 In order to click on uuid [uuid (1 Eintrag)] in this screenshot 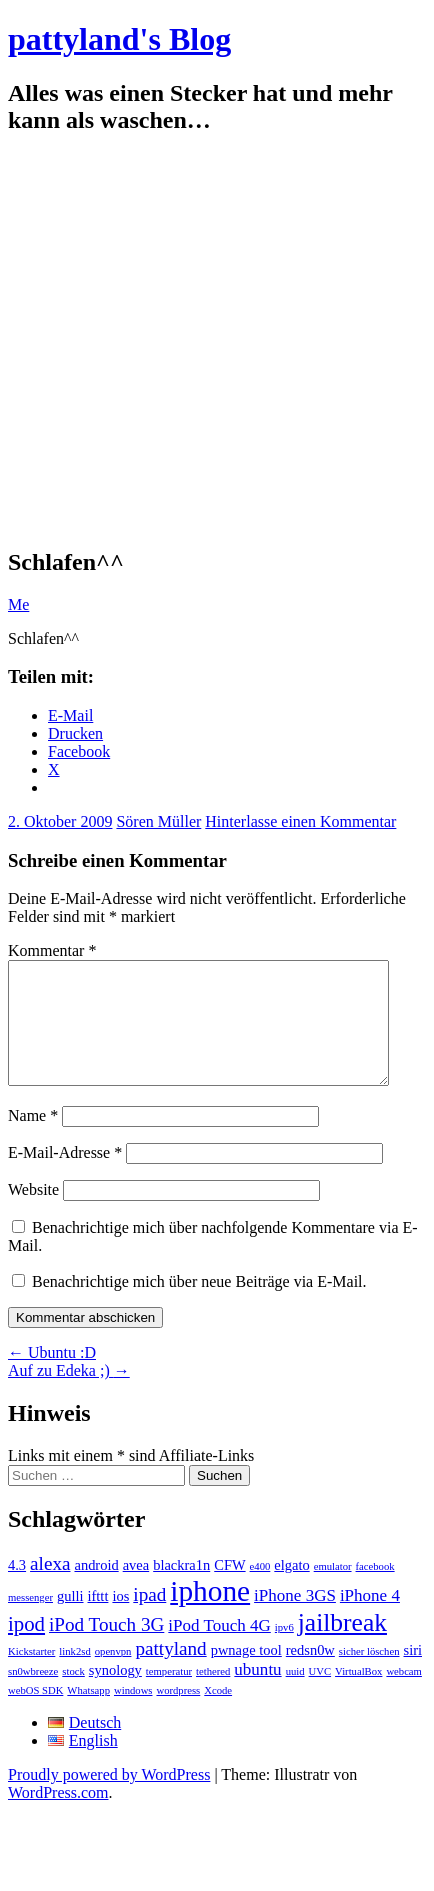, I will do `click(295, 1695)`.